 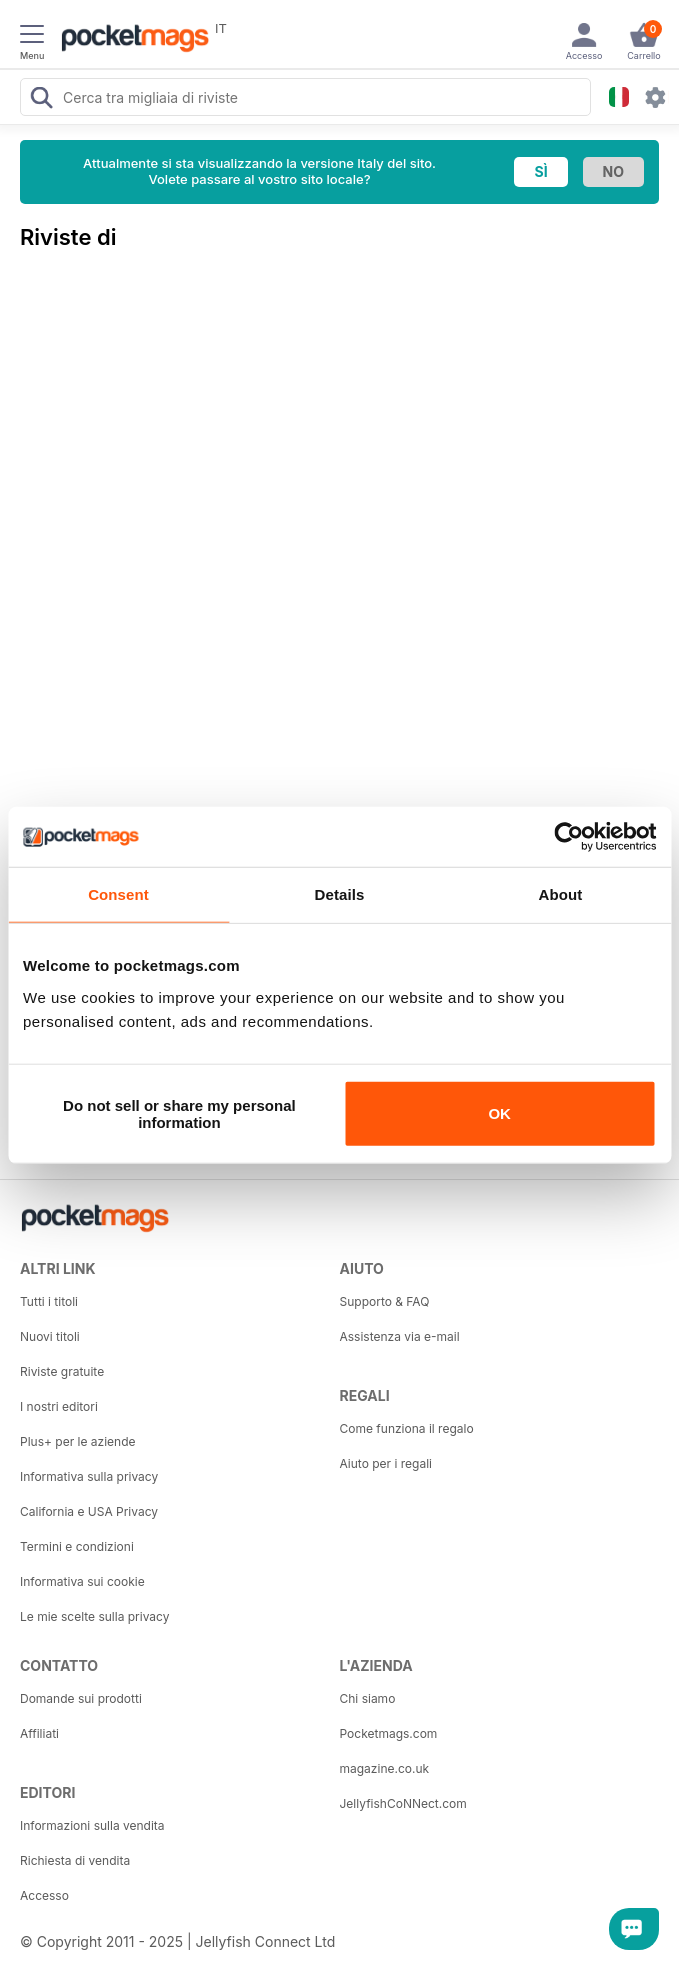 I want to click on Informativa sulla privacy, so click(x=89, y=1476).